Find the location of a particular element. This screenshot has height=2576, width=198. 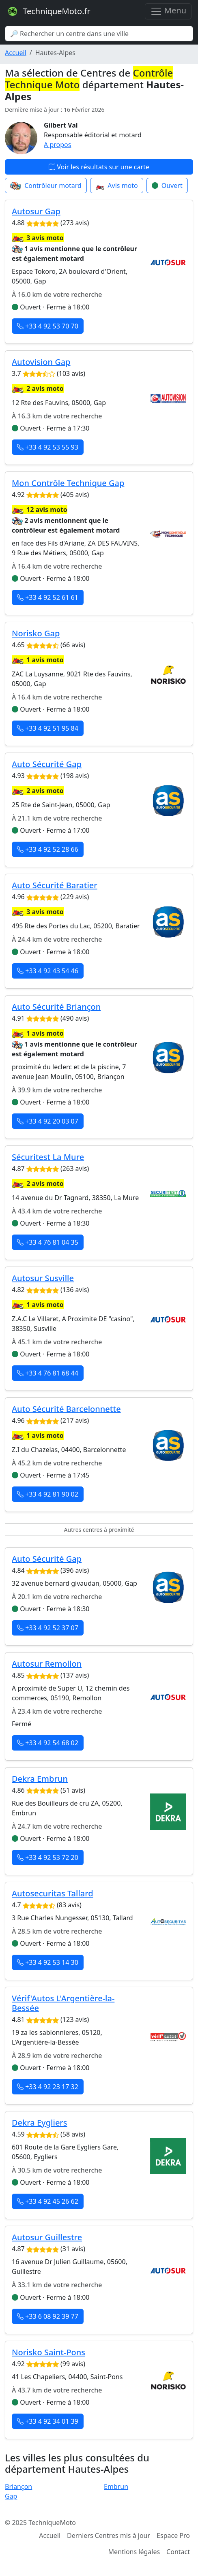

Autosur Remollon is located at coordinates (47, 1663).